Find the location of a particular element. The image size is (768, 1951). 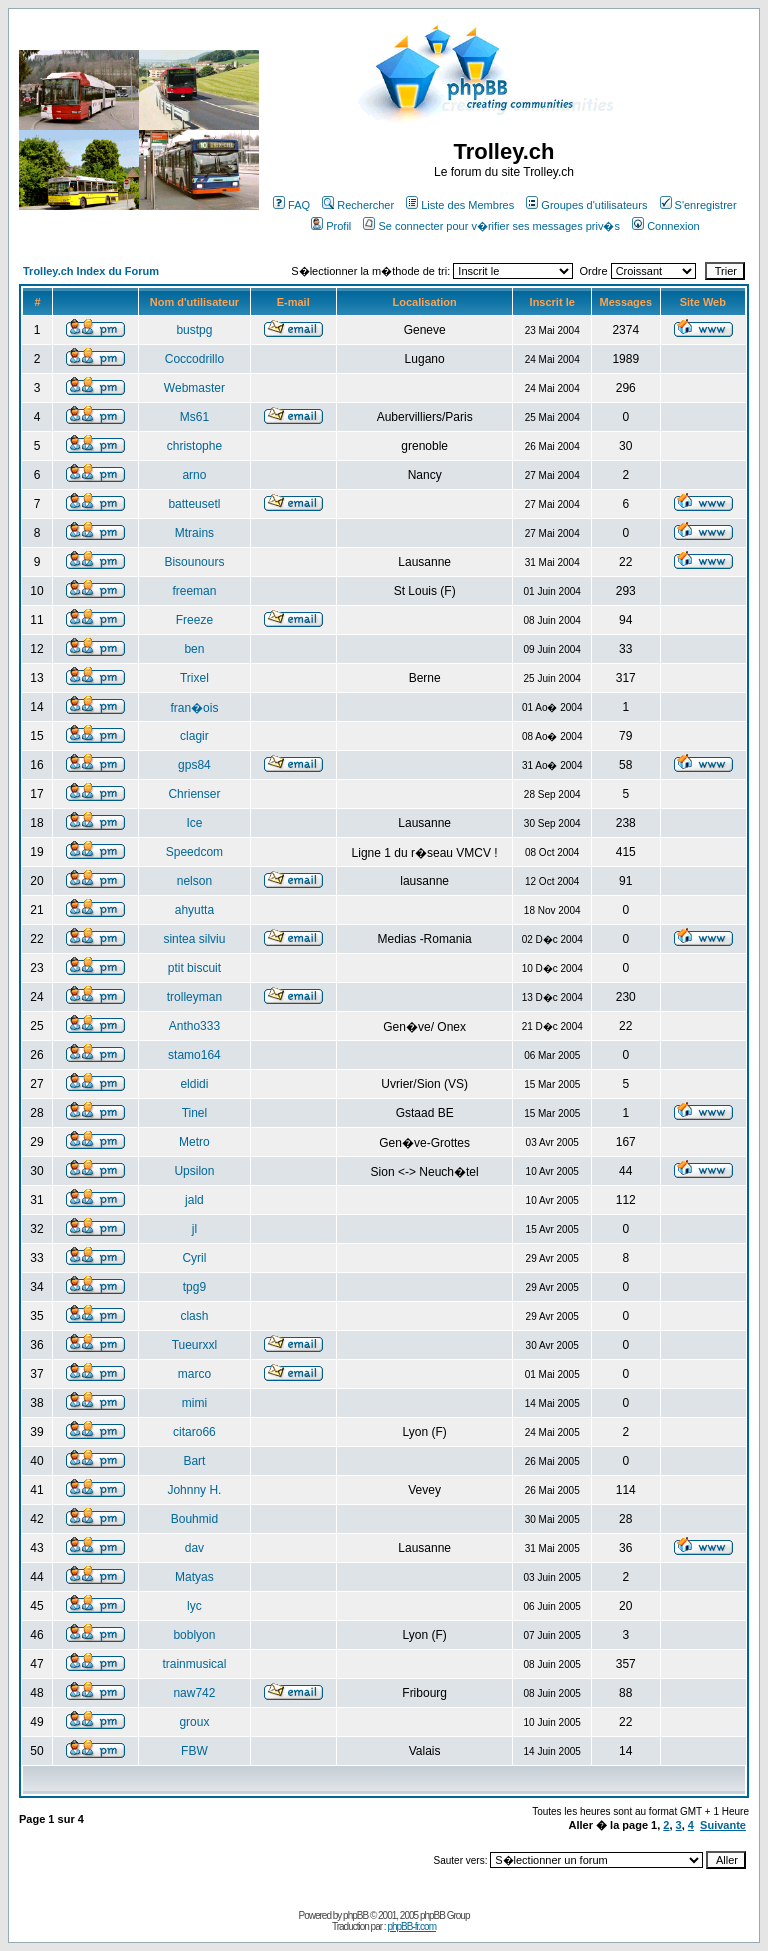

fran�ois is located at coordinates (194, 708).